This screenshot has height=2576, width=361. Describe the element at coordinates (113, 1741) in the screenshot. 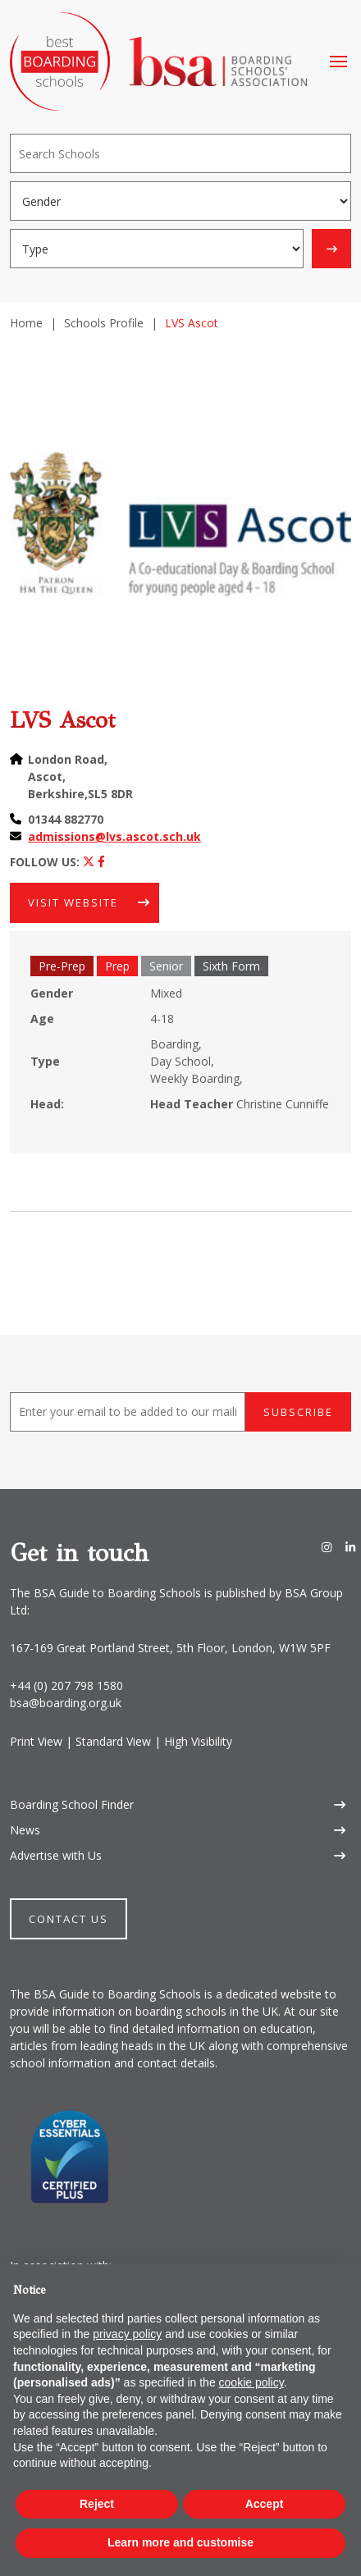

I see `Standard View` at that location.